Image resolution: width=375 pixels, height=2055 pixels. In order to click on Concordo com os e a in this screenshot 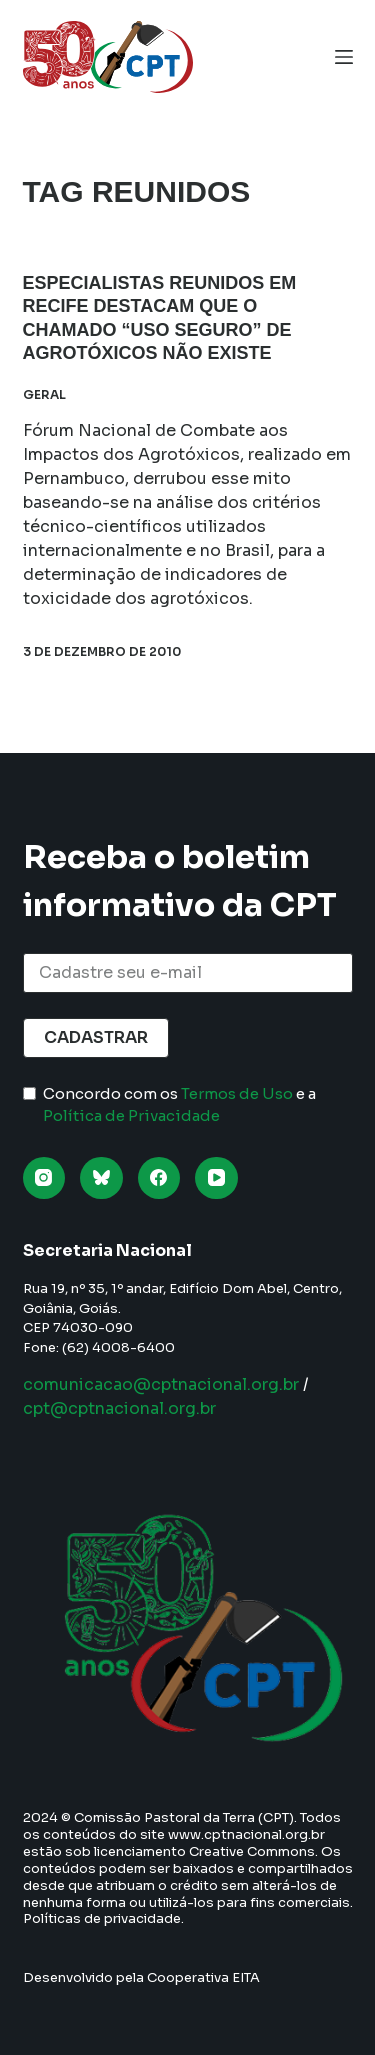, I will do `click(179, 1105)`.